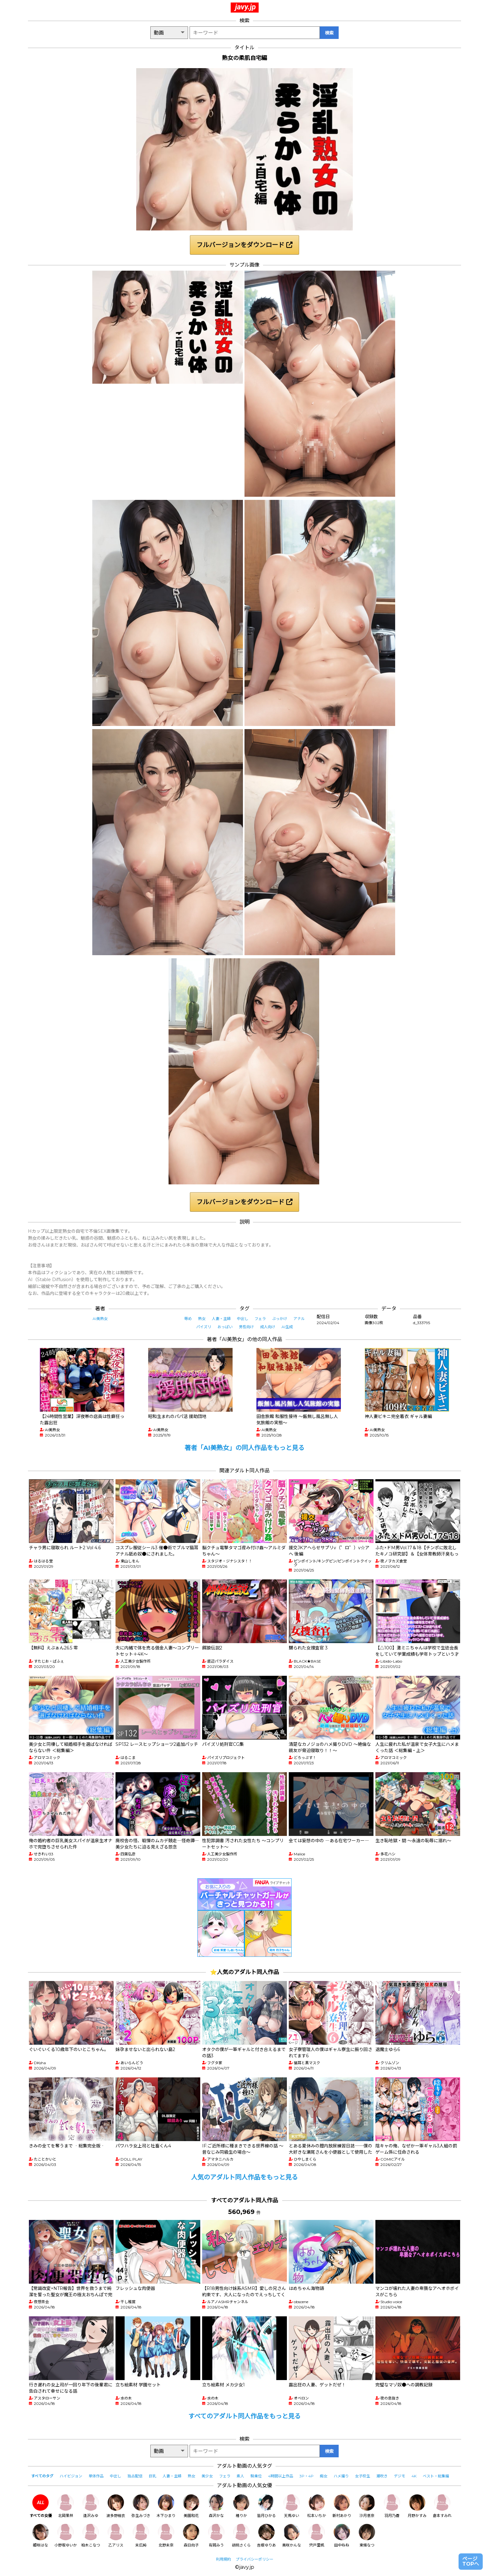  What do you see at coordinates (367, 2535) in the screenshot?
I see `東條なつ` at bounding box center [367, 2535].